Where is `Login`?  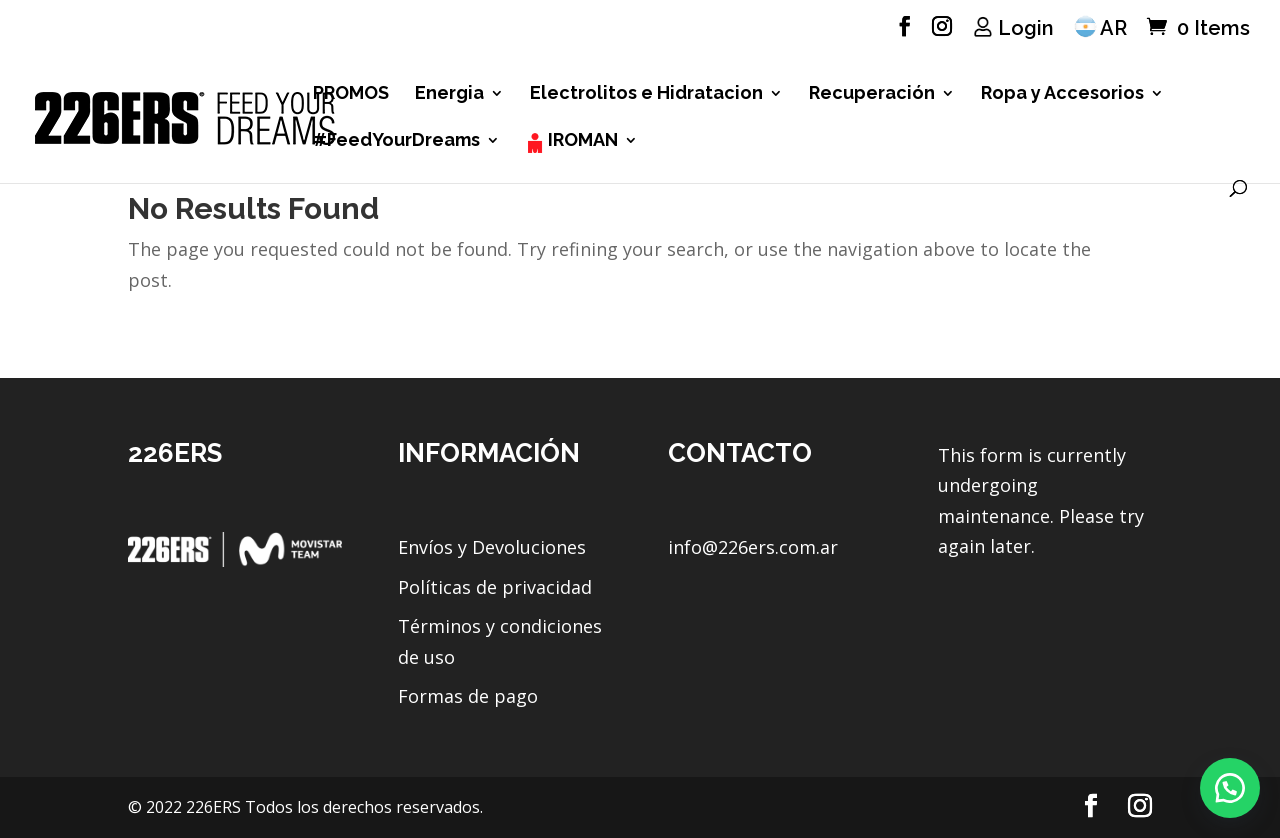
Login is located at coordinates (1026, 28).